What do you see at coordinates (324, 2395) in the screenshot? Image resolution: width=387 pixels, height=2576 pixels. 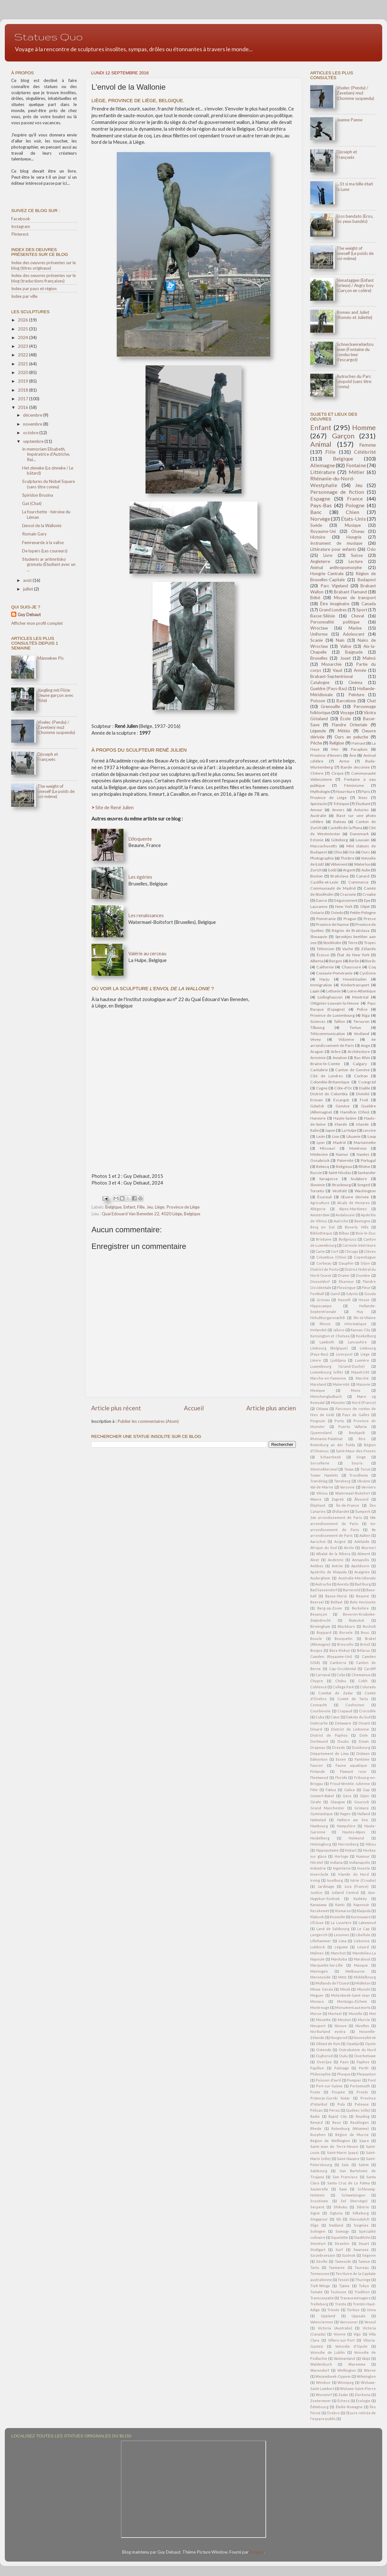 I see `Wunstorf` at bounding box center [324, 2395].